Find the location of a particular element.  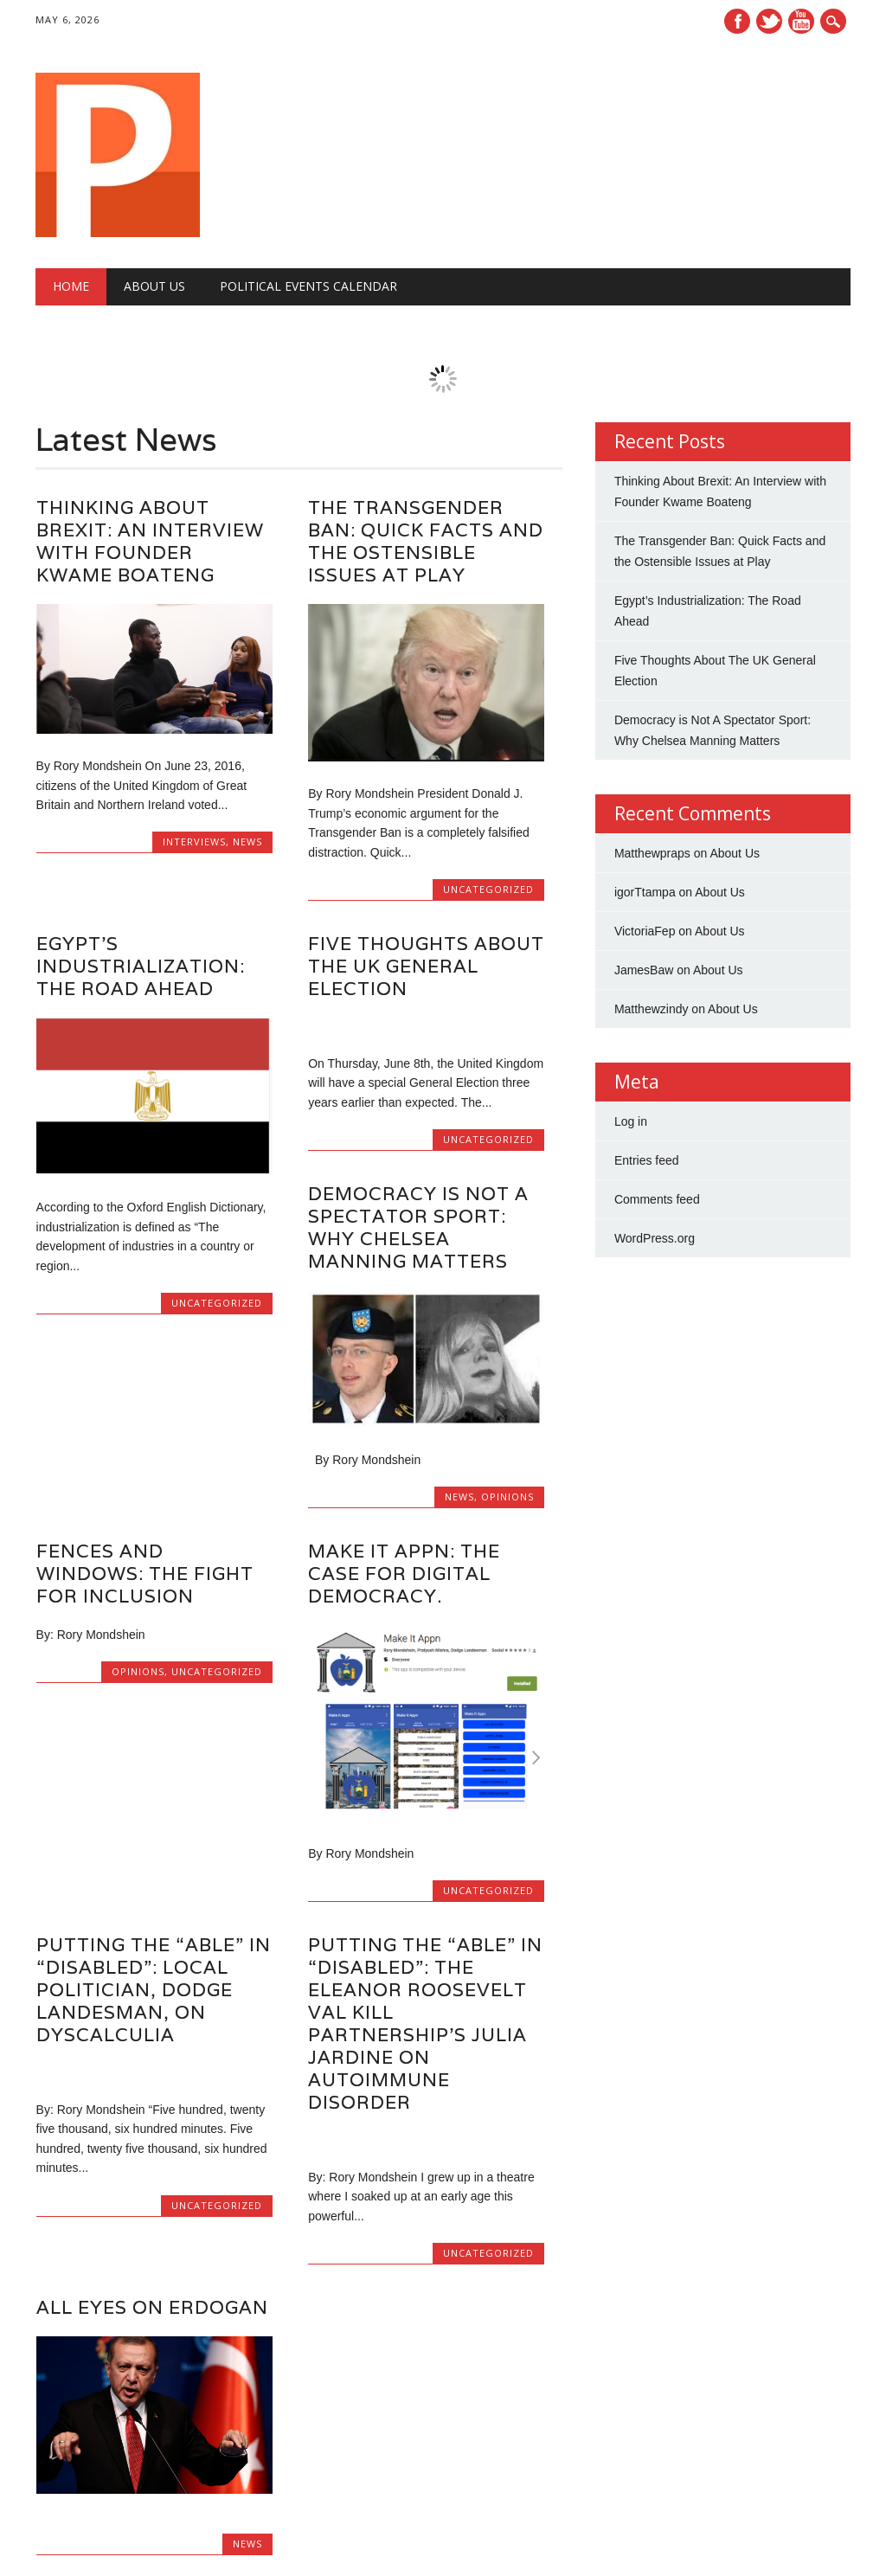

Facebook is located at coordinates (737, 21).